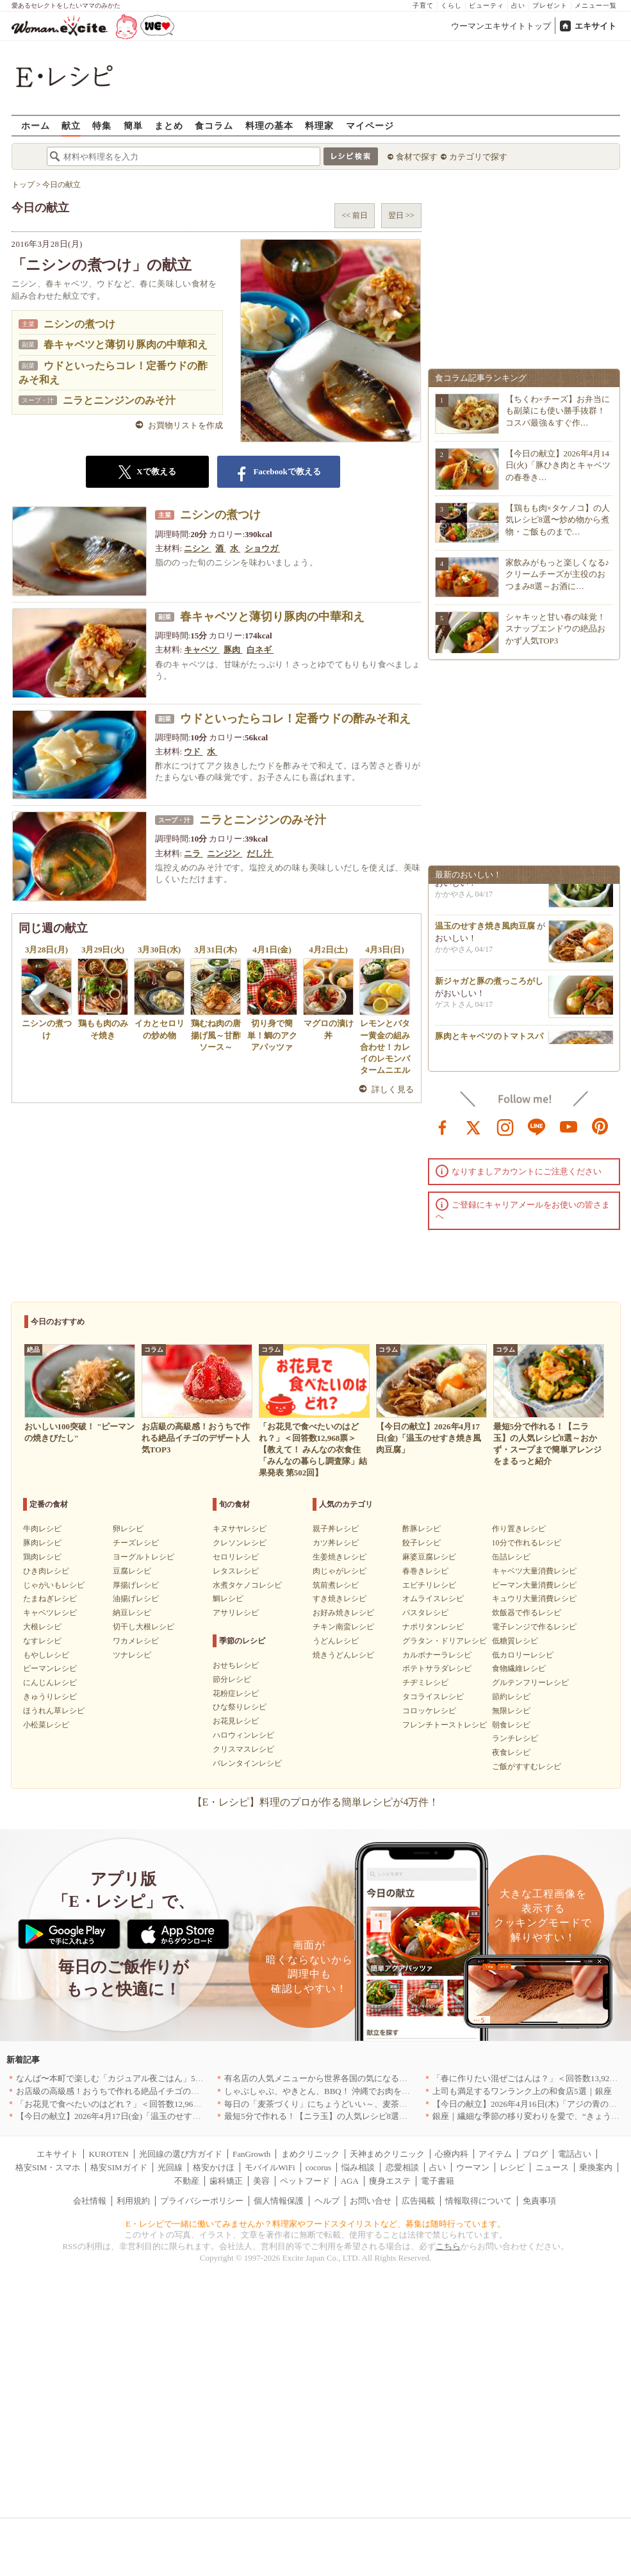 The height and width of the screenshot is (2576, 631). What do you see at coordinates (54, 1710) in the screenshot?
I see `ほうれん草レシピ` at bounding box center [54, 1710].